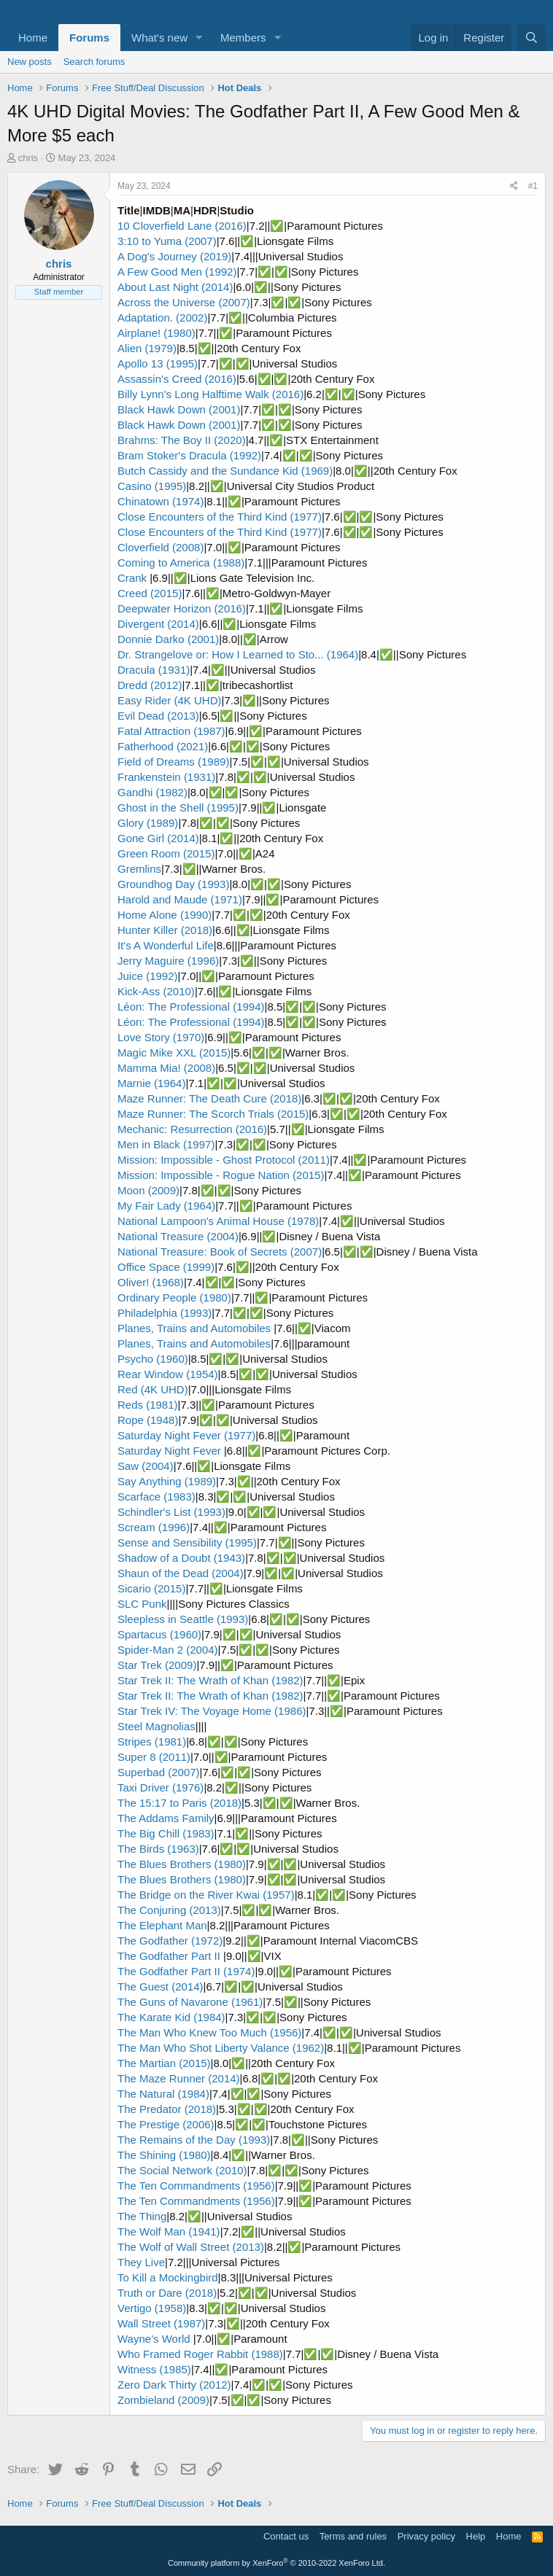 This screenshot has height=2576, width=553. What do you see at coordinates (210, 394) in the screenshot?
I see `Billy Lynn's Long Halftime Walk (2016)` at bounding box center [210, 394].